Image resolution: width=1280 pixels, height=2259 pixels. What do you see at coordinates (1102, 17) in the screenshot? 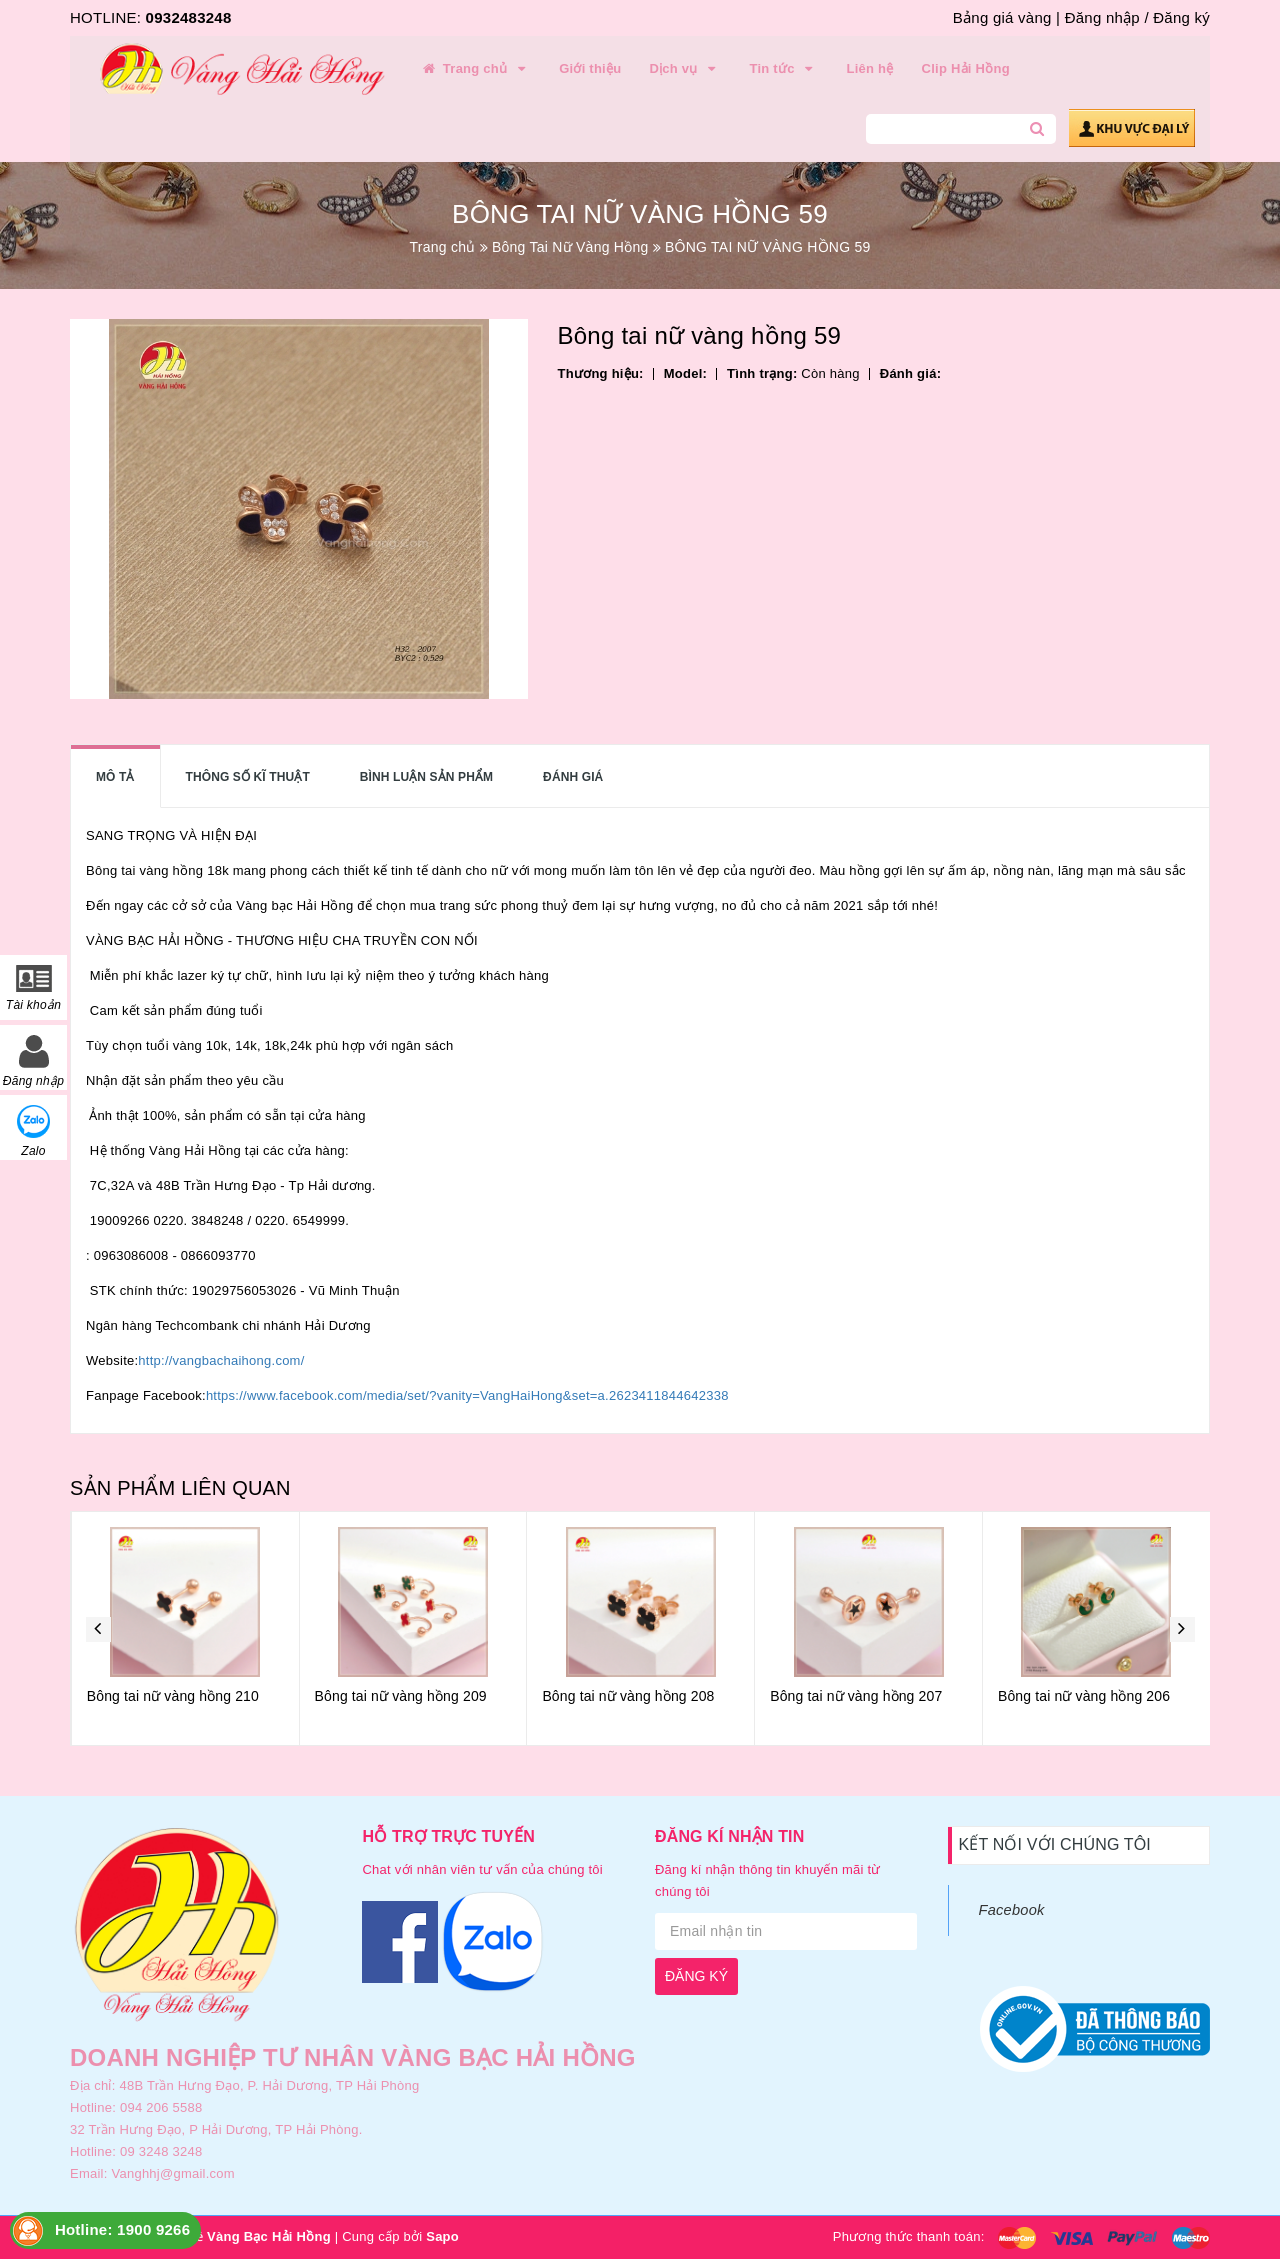
I see `Đăng nhập` at bounding box center [1102, 17].